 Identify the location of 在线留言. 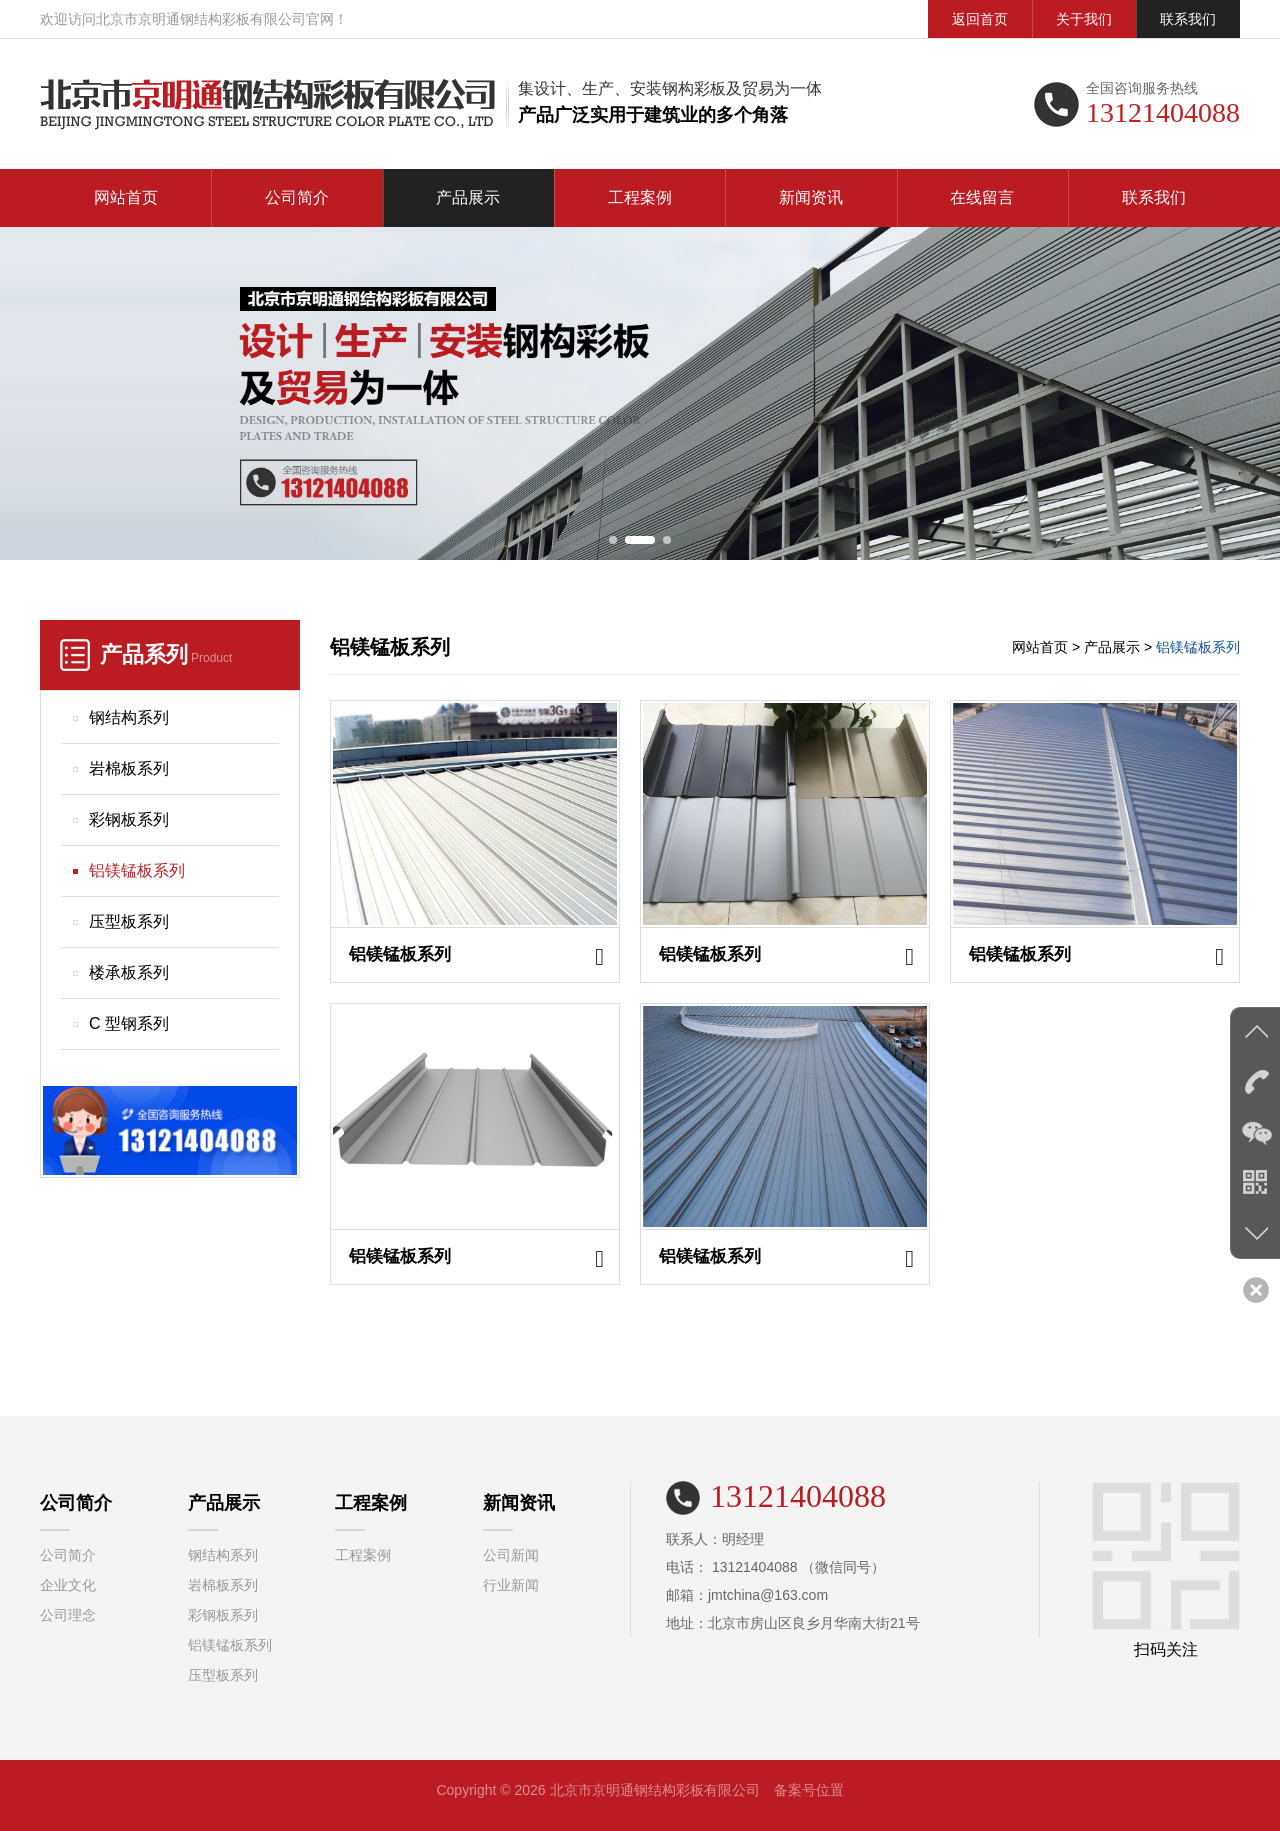
(982, 197).